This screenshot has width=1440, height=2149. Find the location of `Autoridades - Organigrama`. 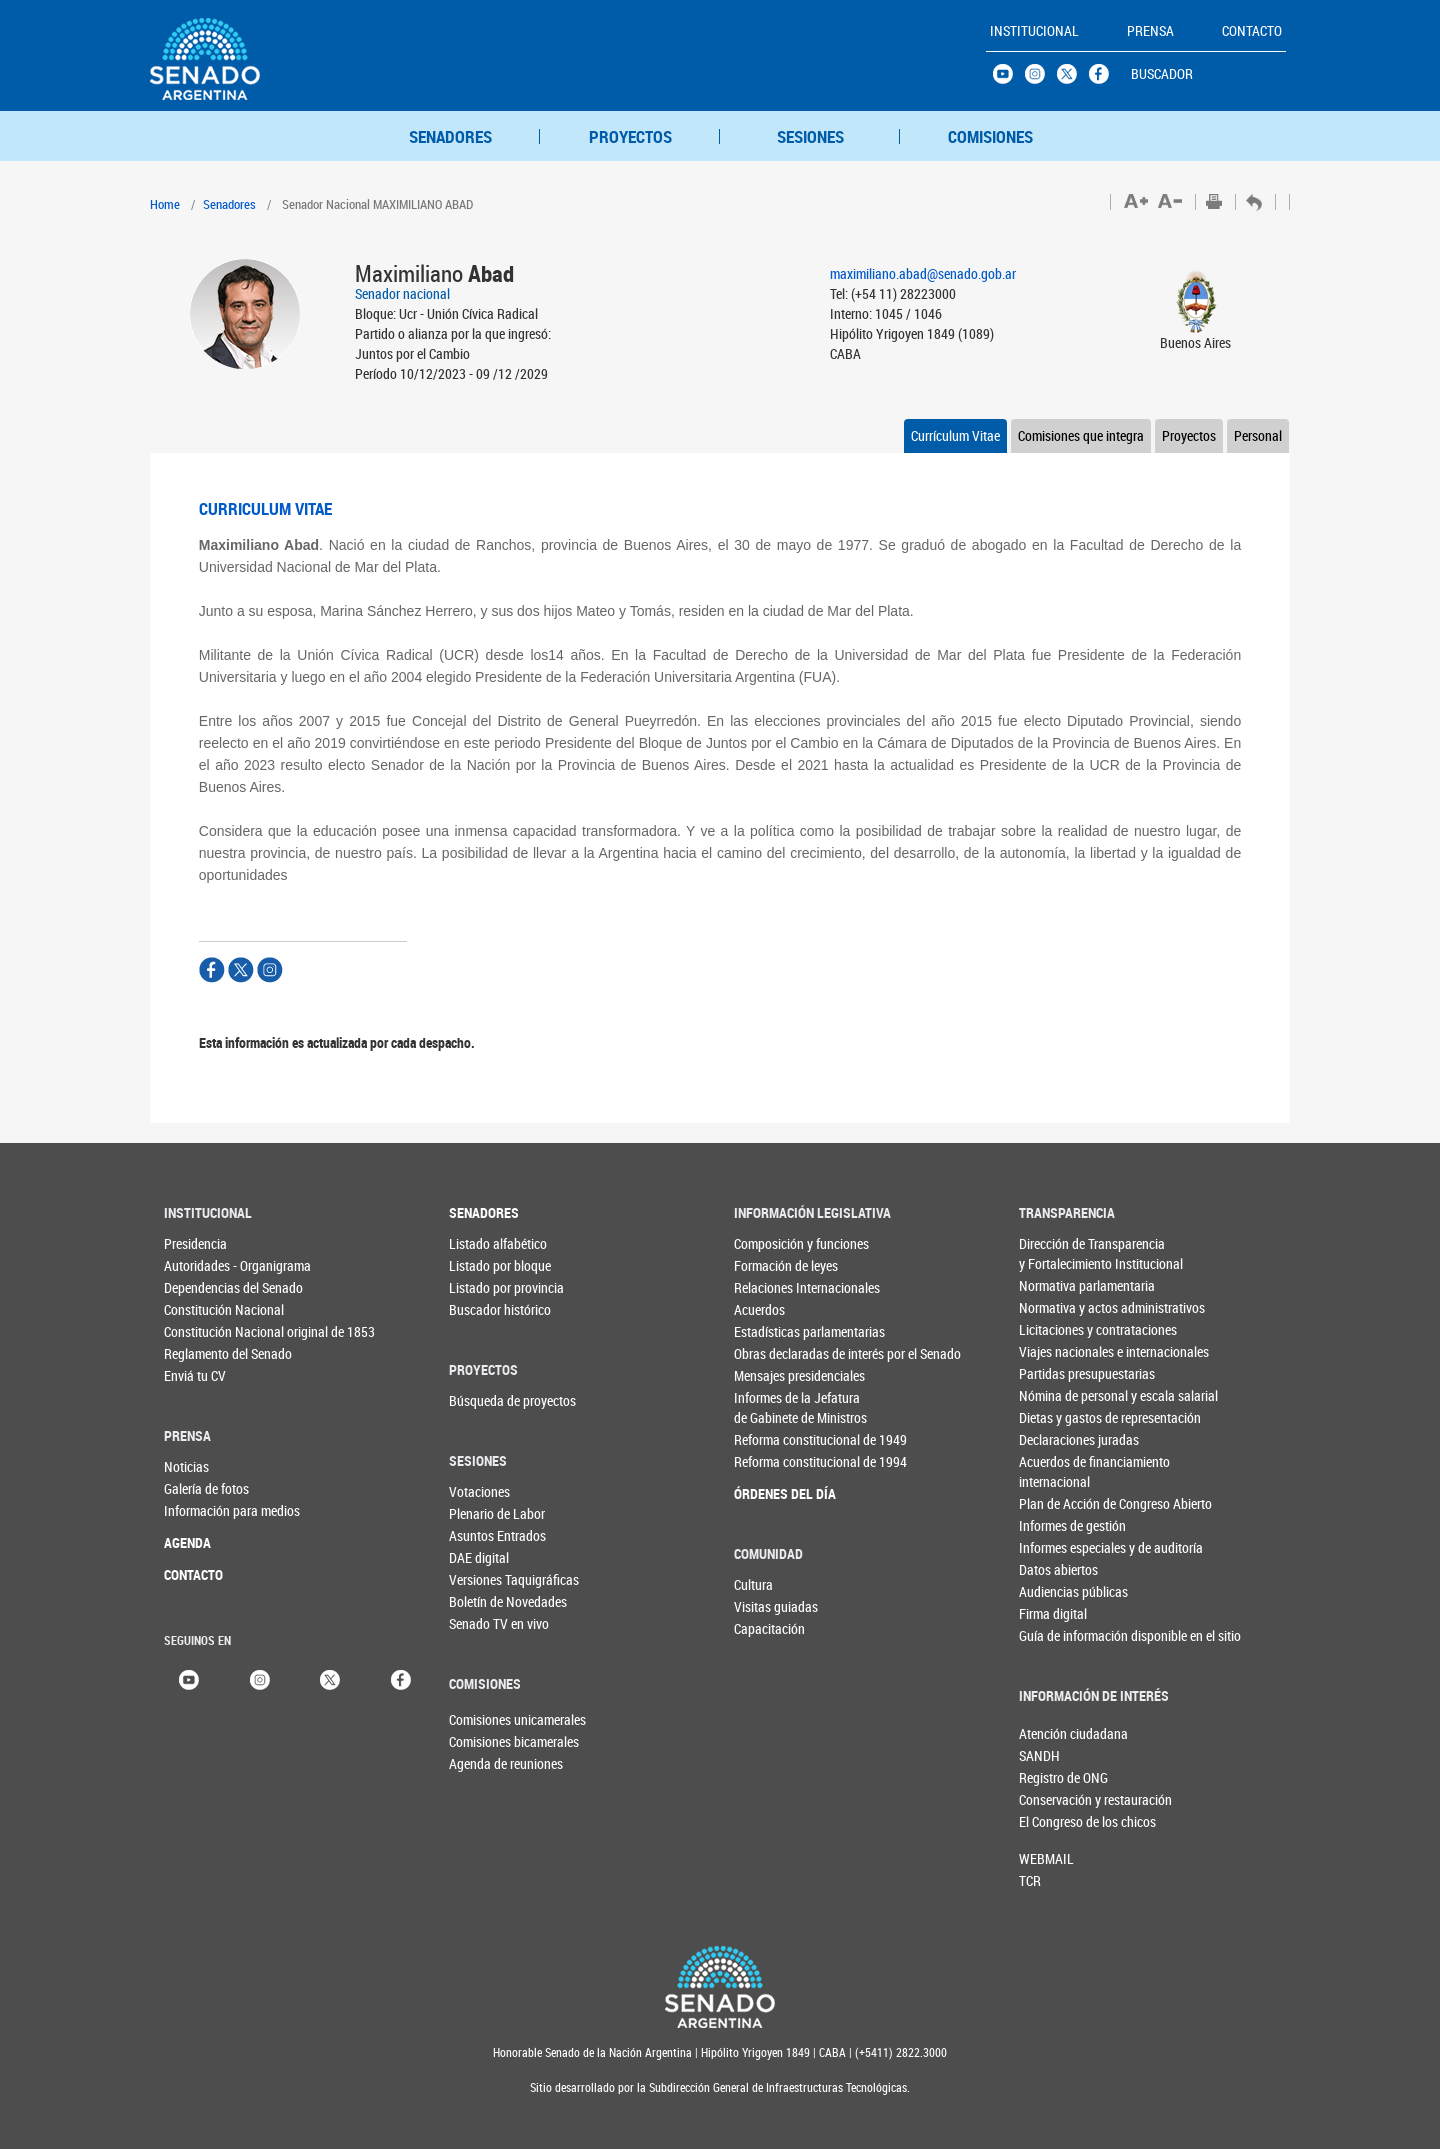

Autoridades - Organigrama is located at coordinates (204, 1265).